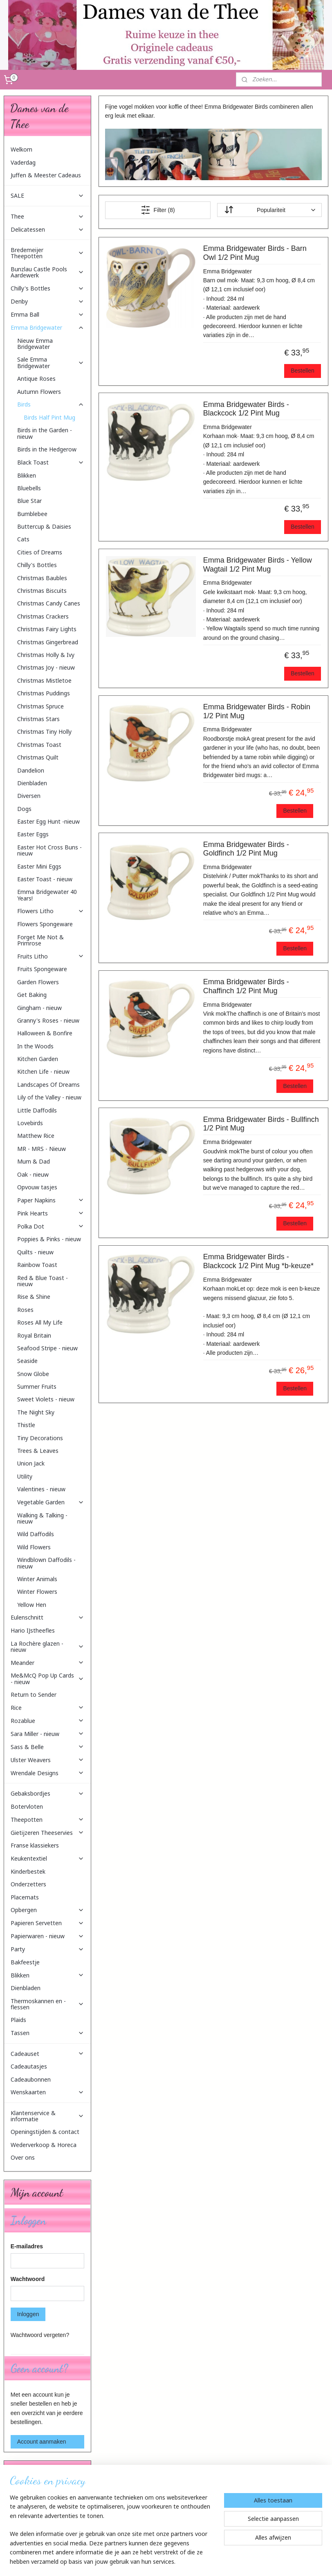 The height and width of the screenshot is (2576, 332). Describe the element at coordinates (48, 1084) in the screenshot. I see `Landscapes Of Dreams` at that location.